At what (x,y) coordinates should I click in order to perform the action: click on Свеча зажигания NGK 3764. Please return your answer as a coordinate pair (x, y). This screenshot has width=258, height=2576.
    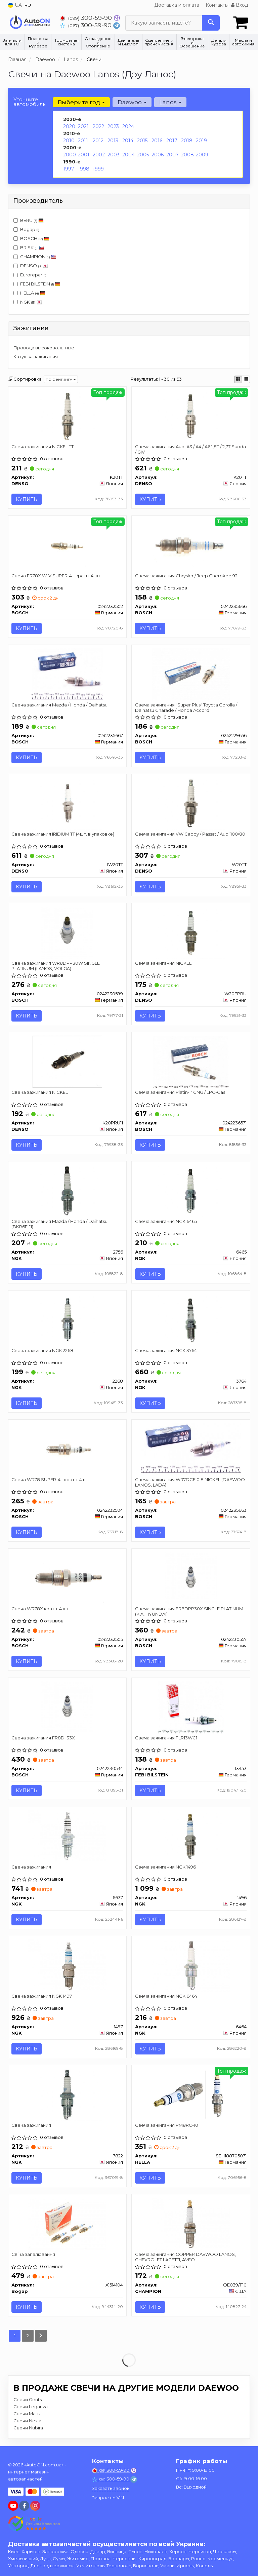
    Looking at the image, I should click on (166, 1350).